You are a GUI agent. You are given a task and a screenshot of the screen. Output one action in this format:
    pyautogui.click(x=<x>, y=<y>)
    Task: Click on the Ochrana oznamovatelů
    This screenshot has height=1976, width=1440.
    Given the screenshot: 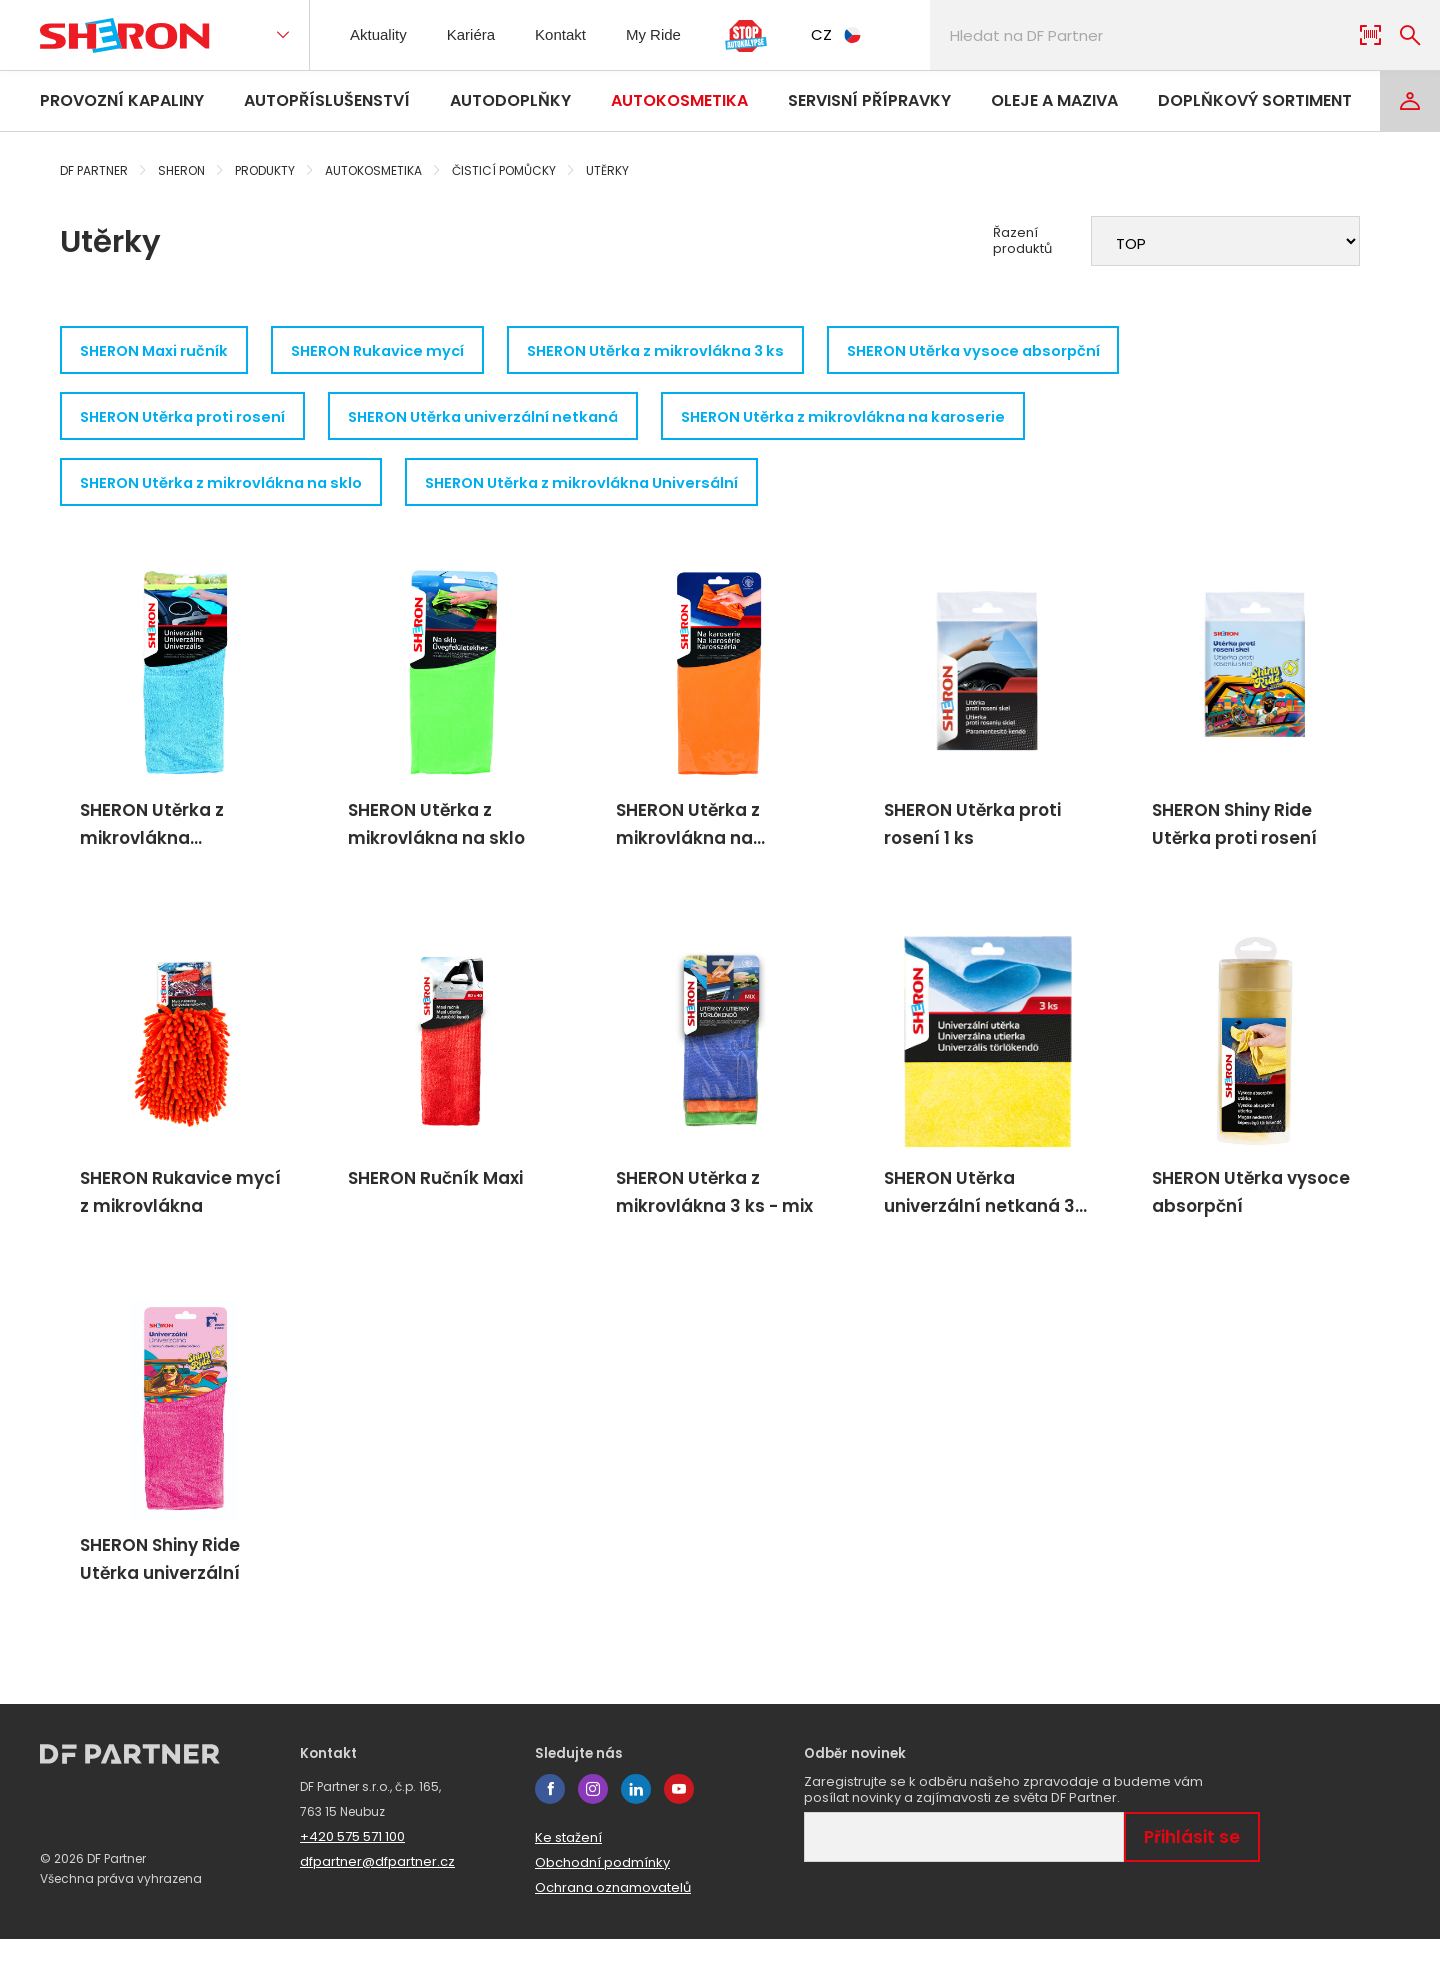 What is the action you would take?
    pyautogui.click(x=613, y=1924)
    